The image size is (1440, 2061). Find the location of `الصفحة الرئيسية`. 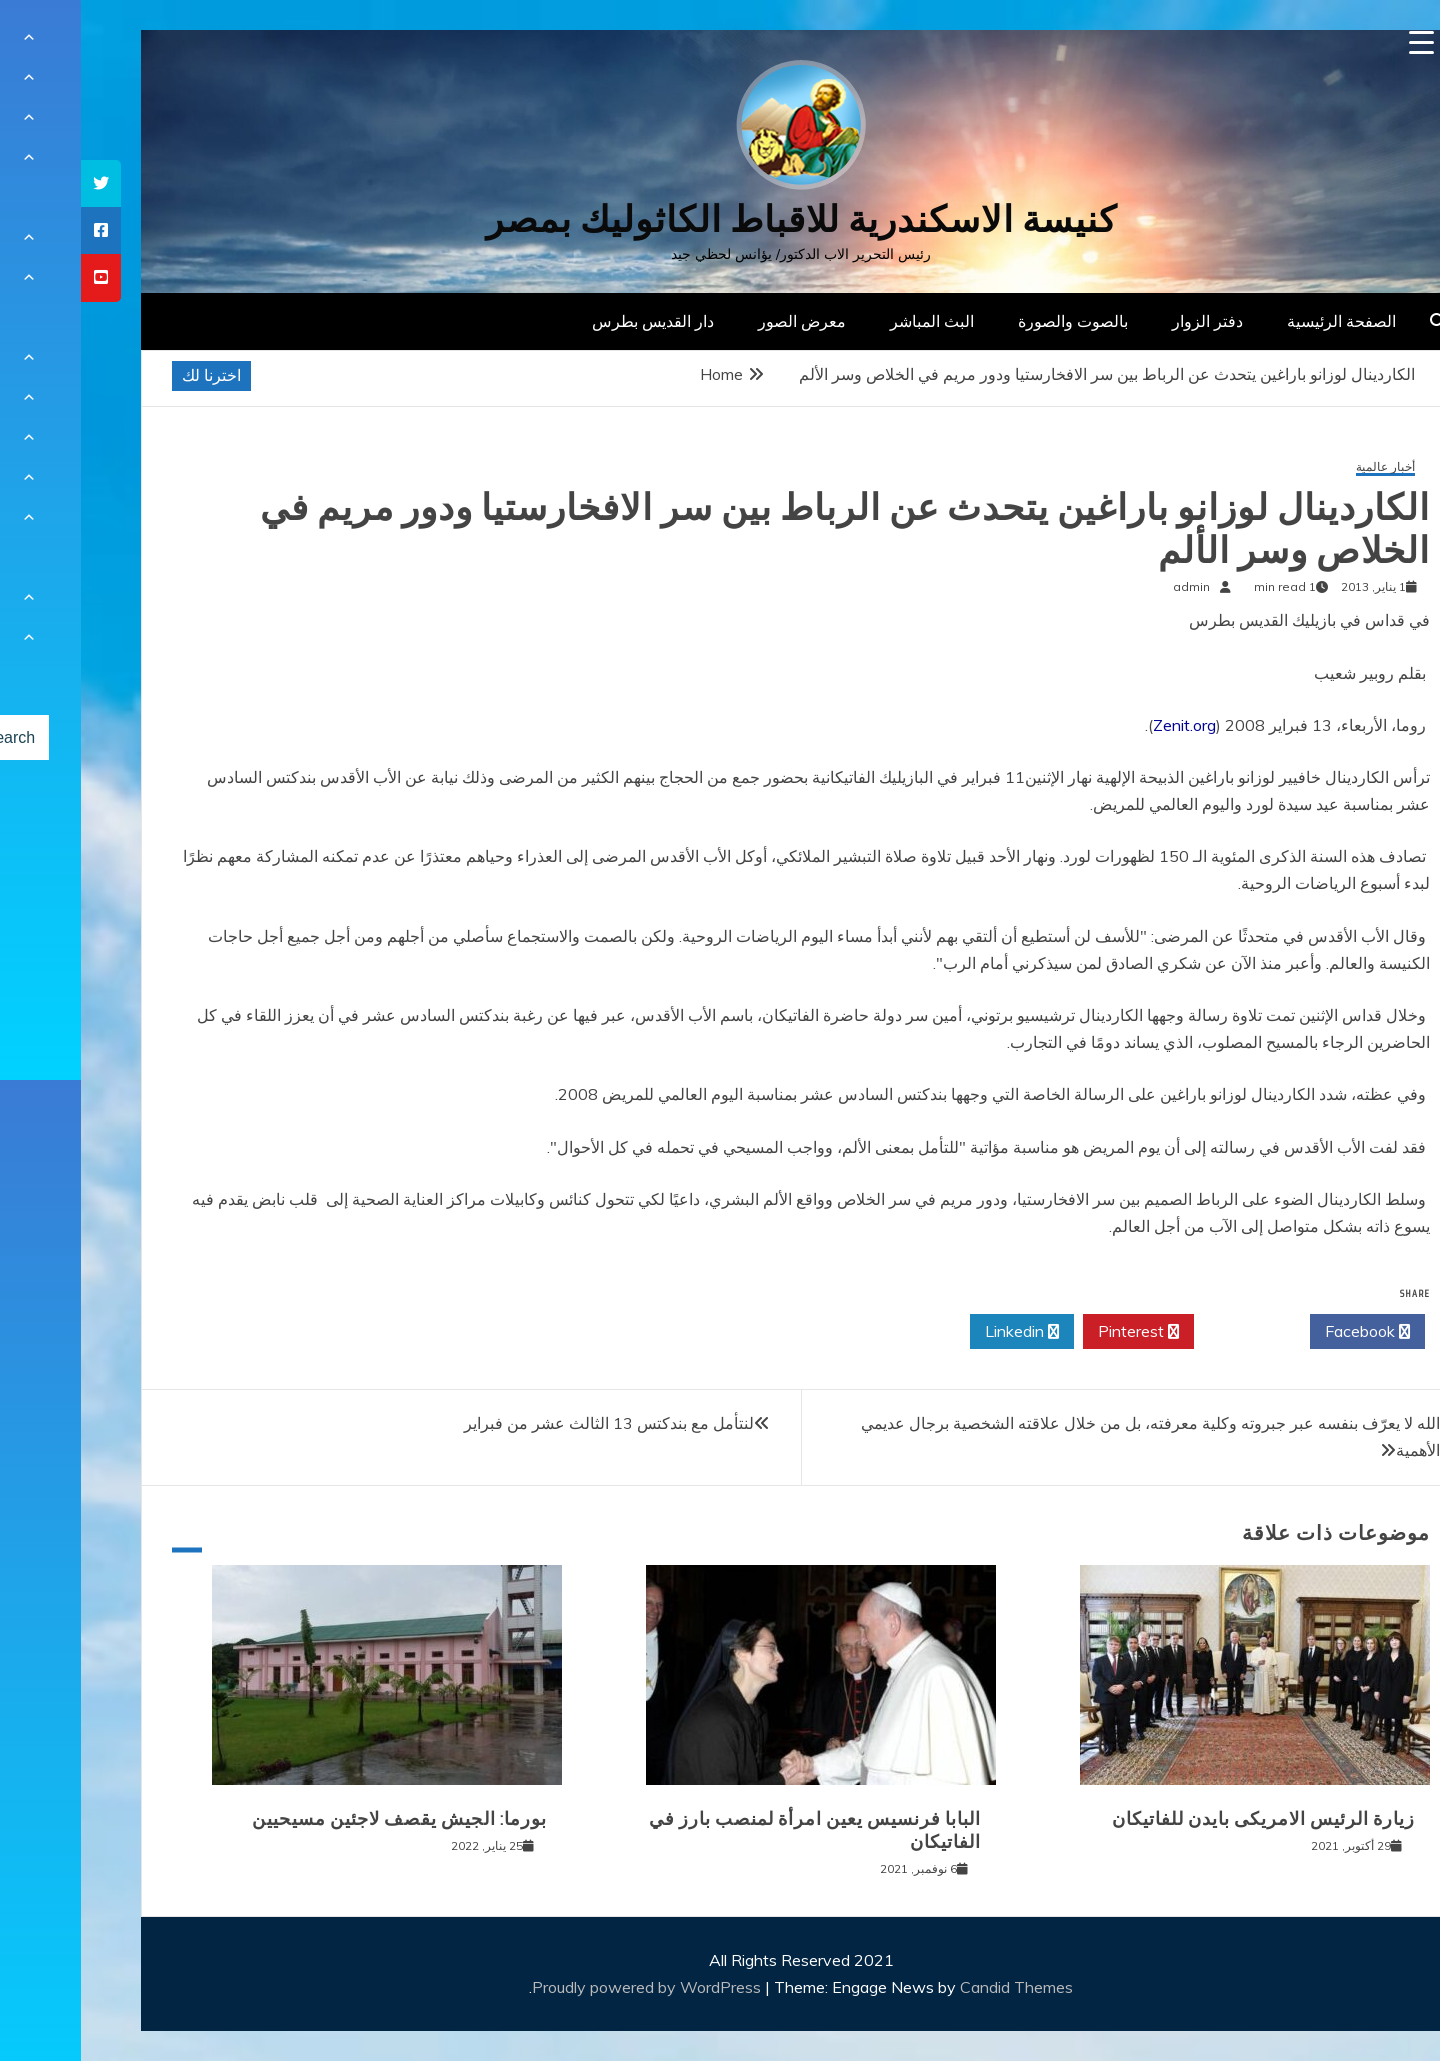

الصفحة الرئيسية is located at coordinates (1260, 321).